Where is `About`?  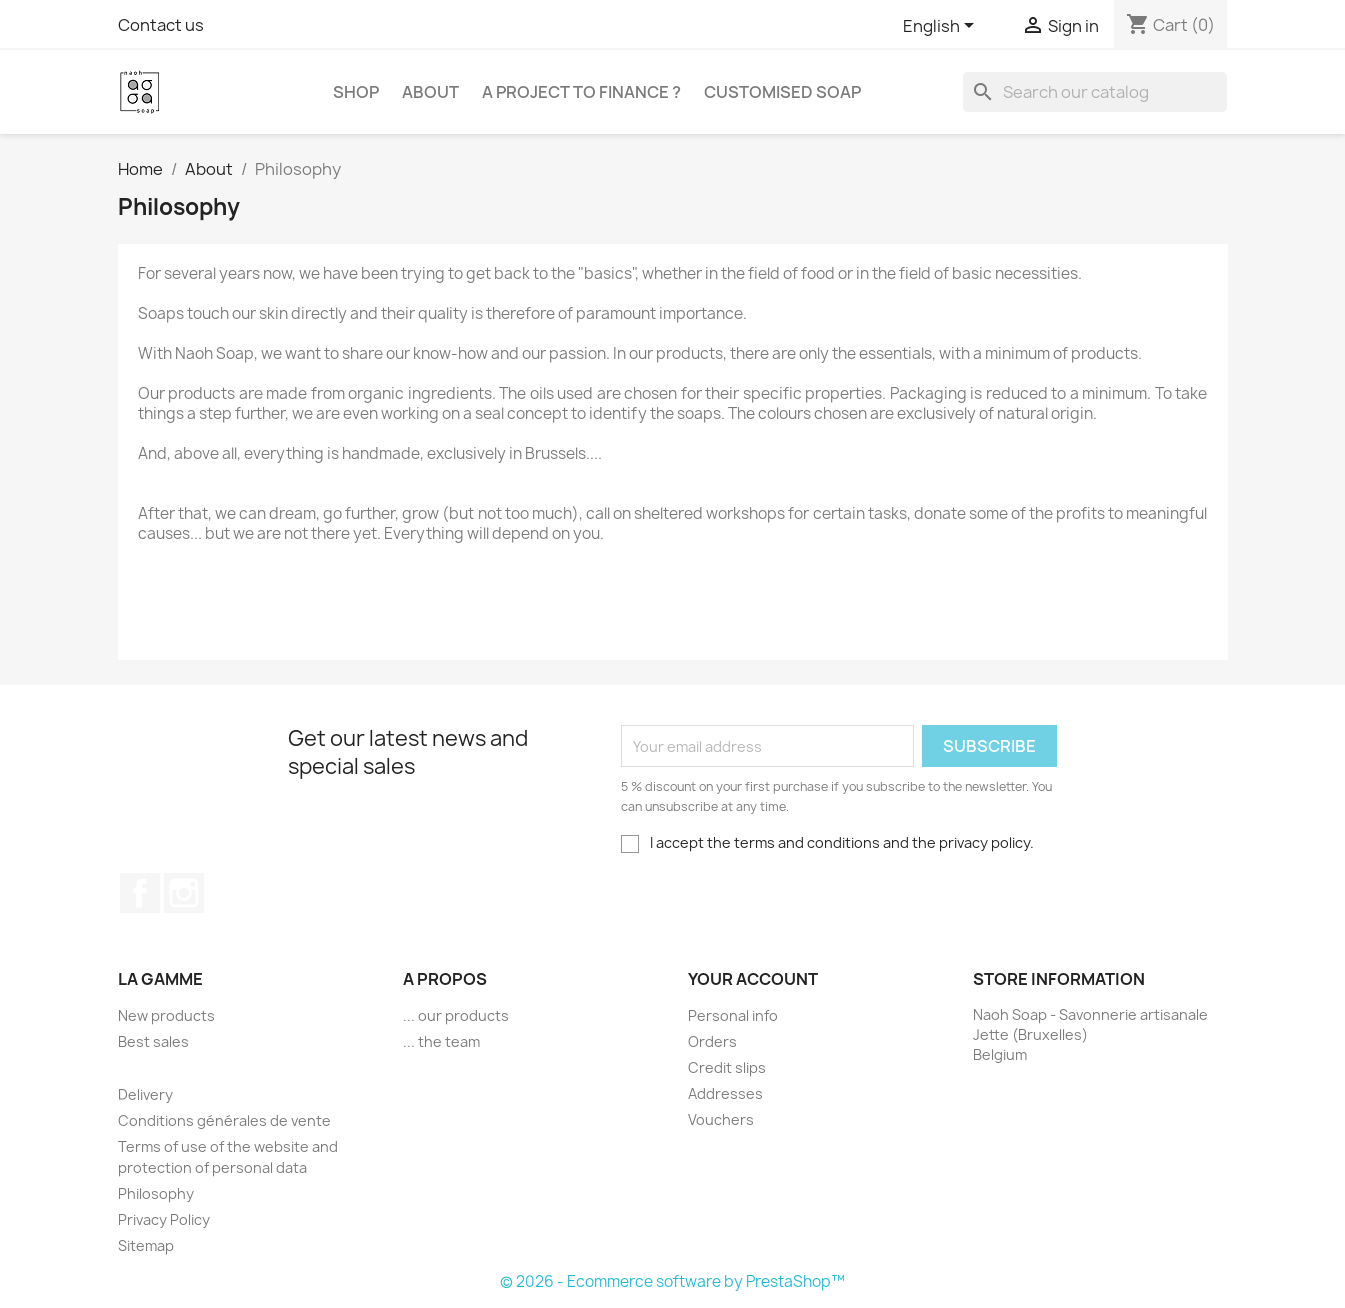
About is located at coordinates (430, 92).